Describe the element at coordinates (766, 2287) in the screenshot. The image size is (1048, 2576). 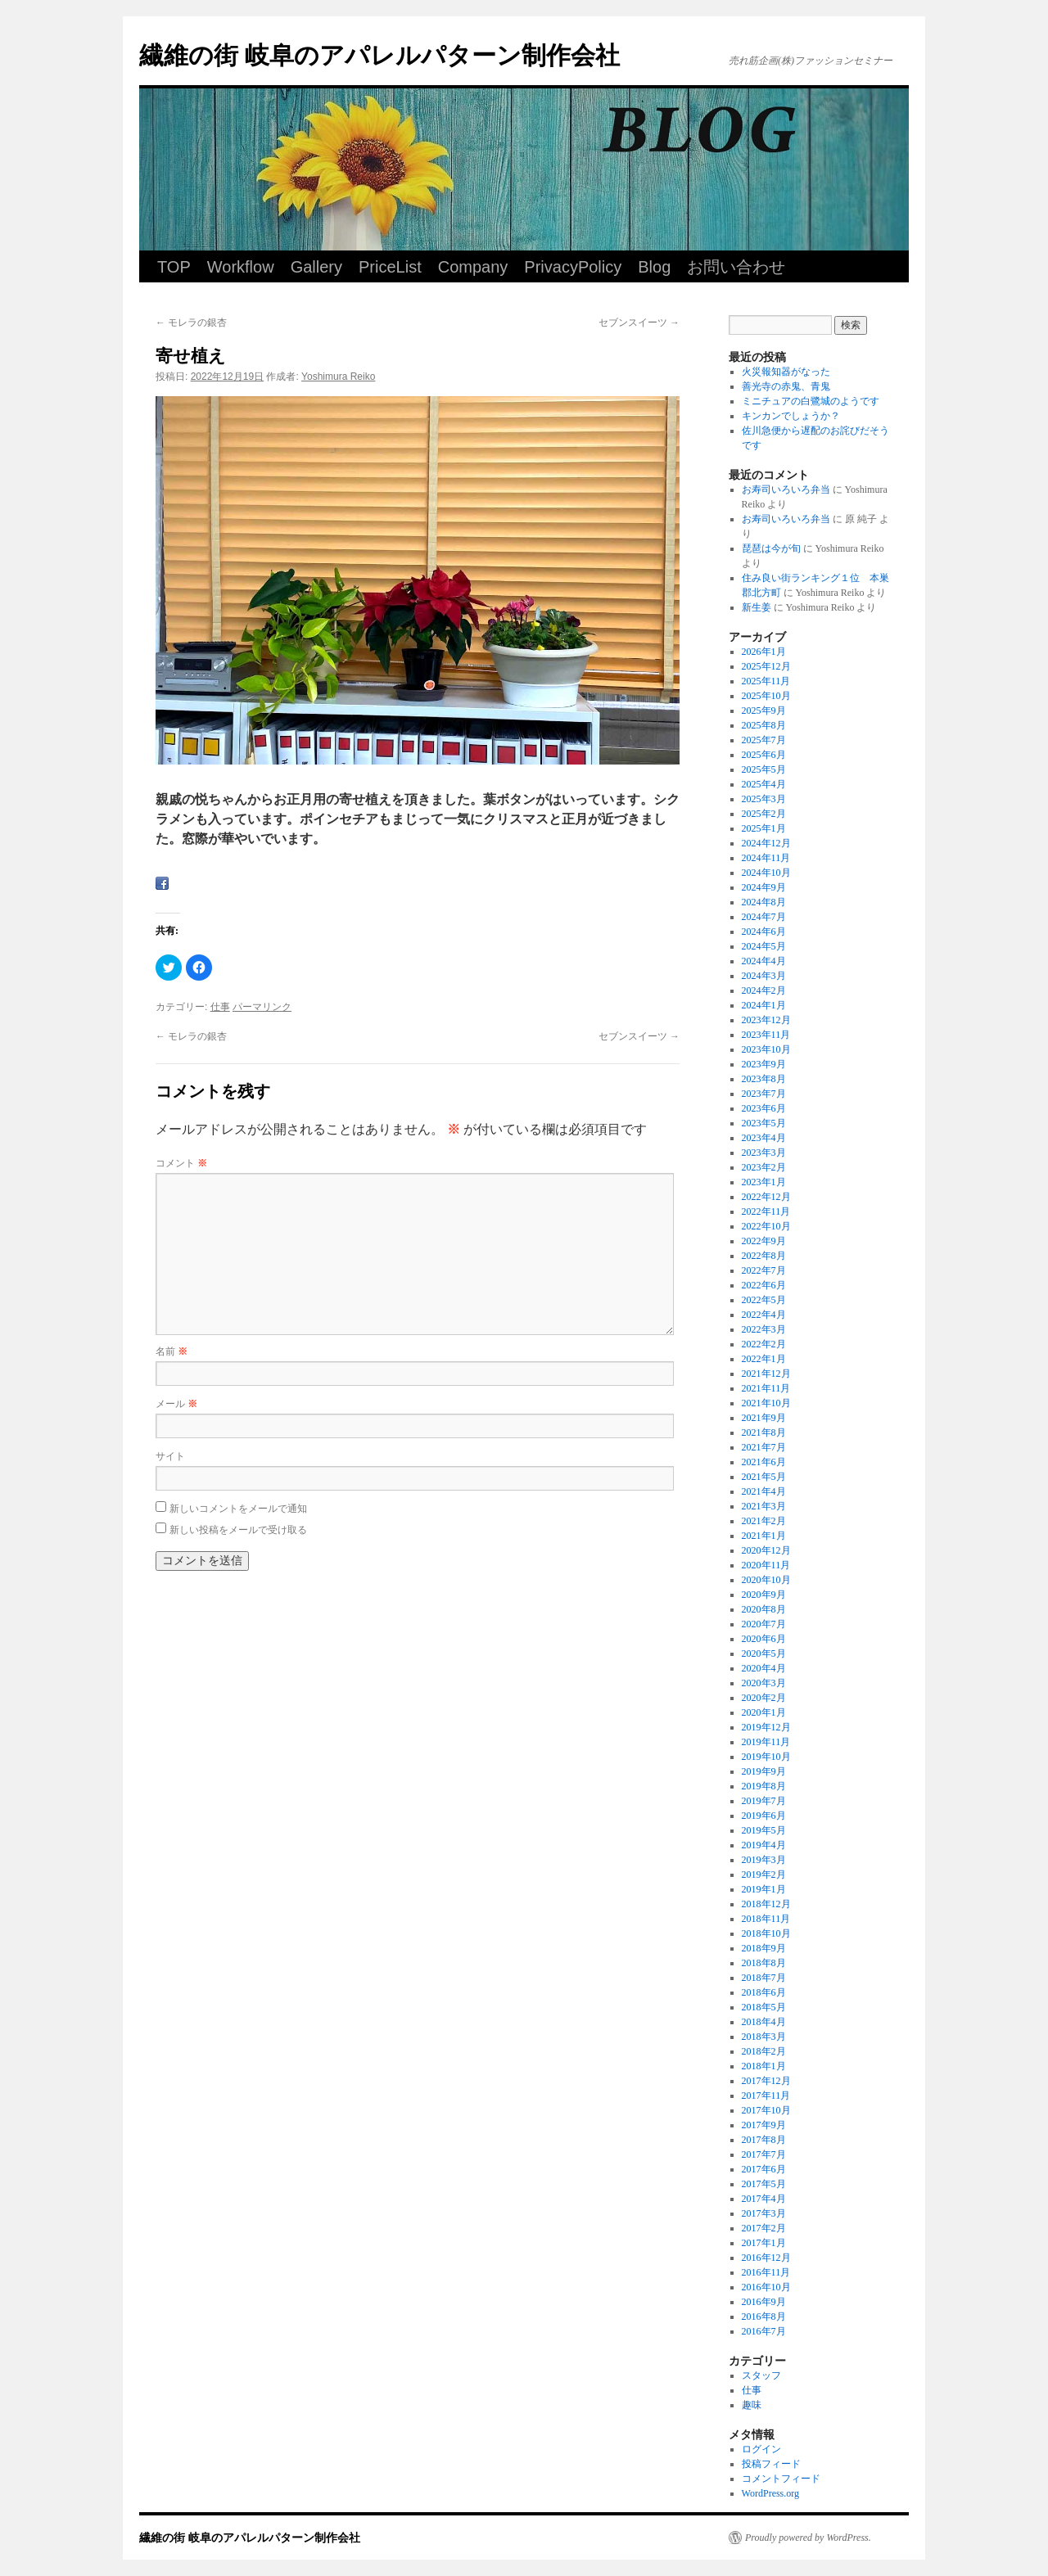
I see `2016年10月` at that location.